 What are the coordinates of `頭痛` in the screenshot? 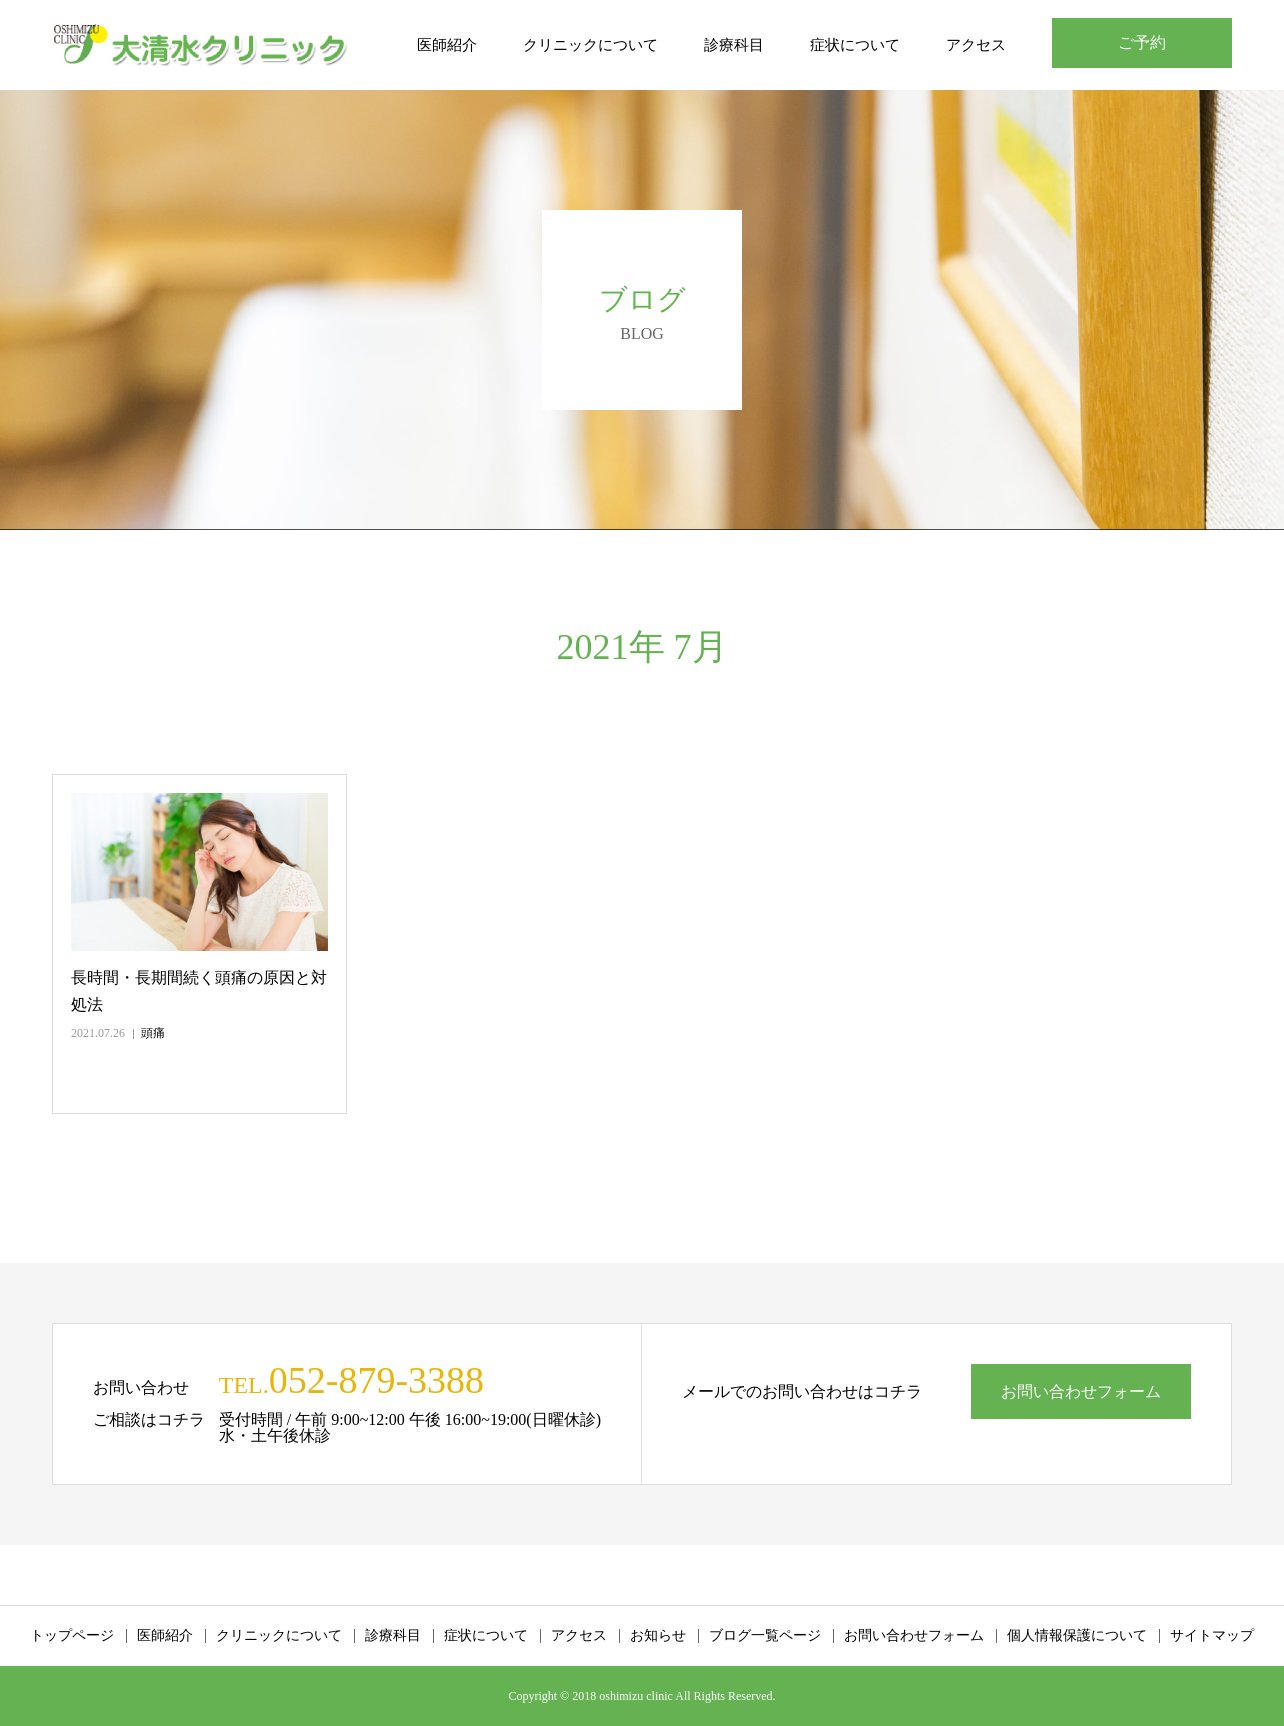 It's located at (153, 1033).